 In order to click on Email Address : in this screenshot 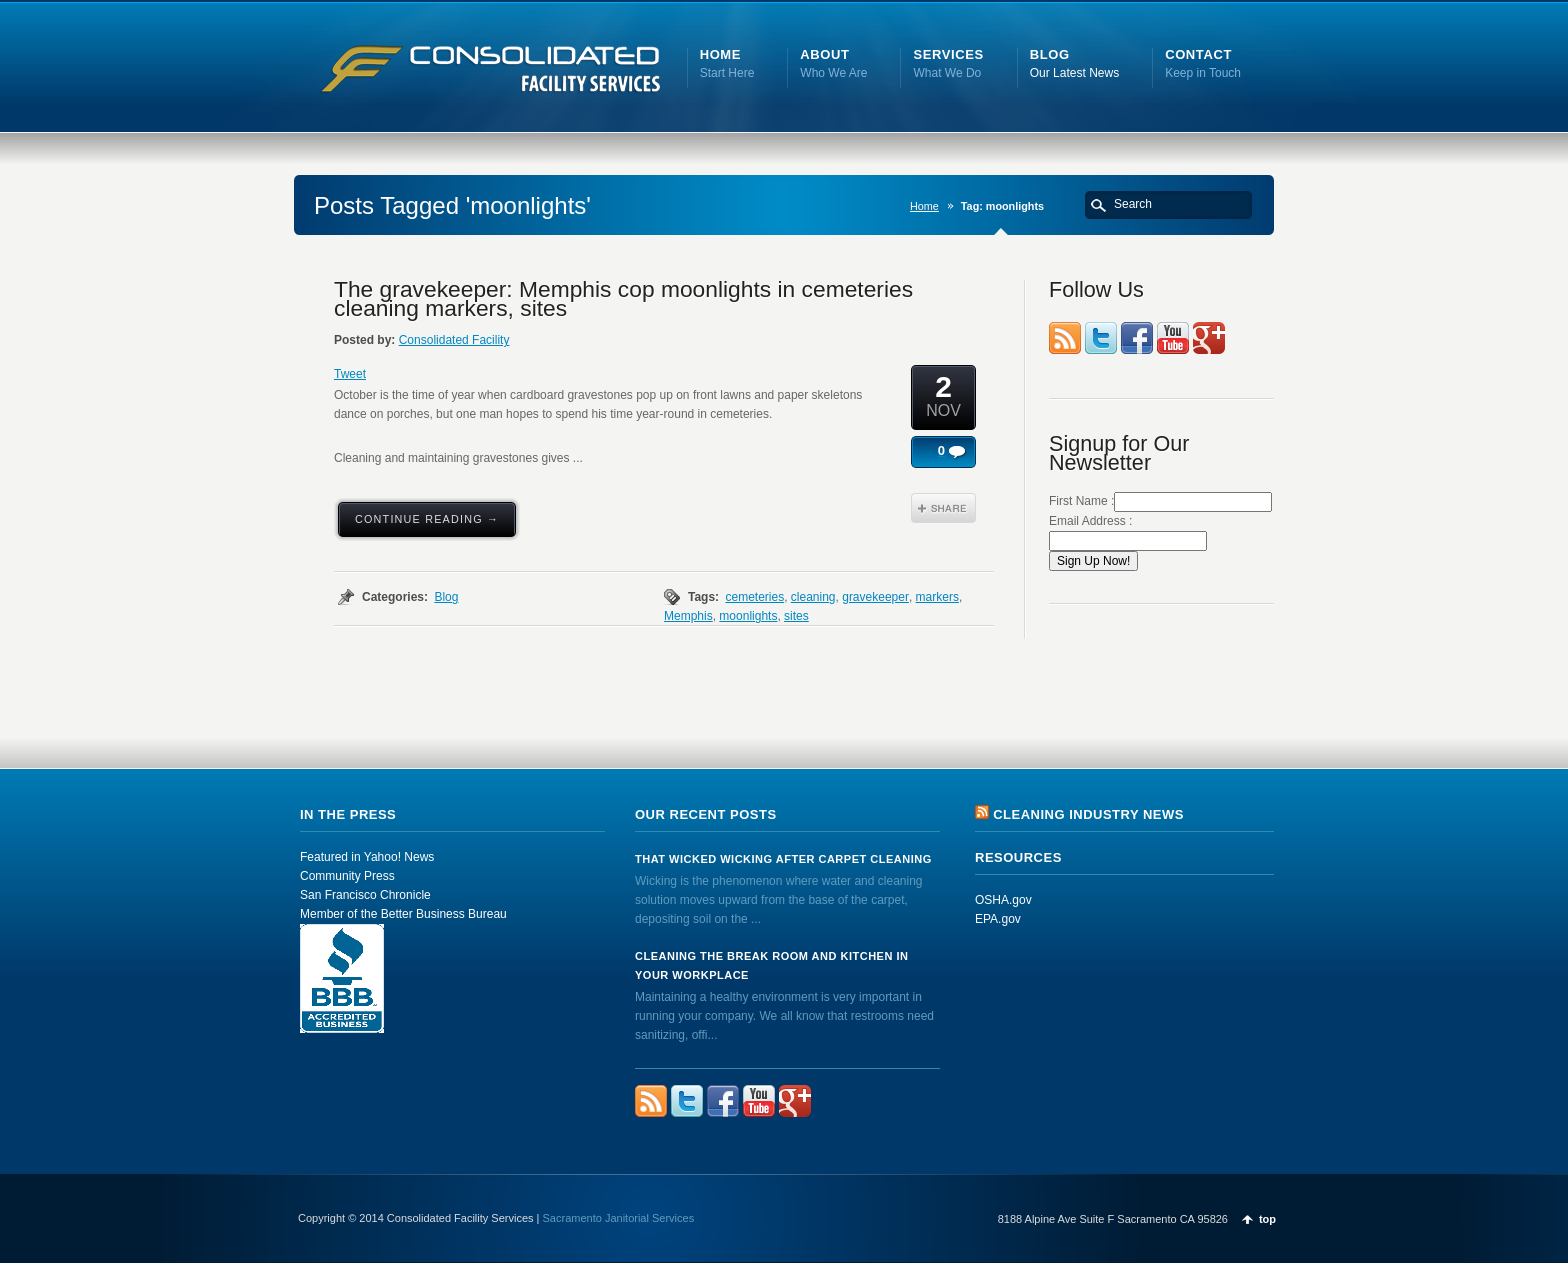, I will do `click(1090, 521)`.